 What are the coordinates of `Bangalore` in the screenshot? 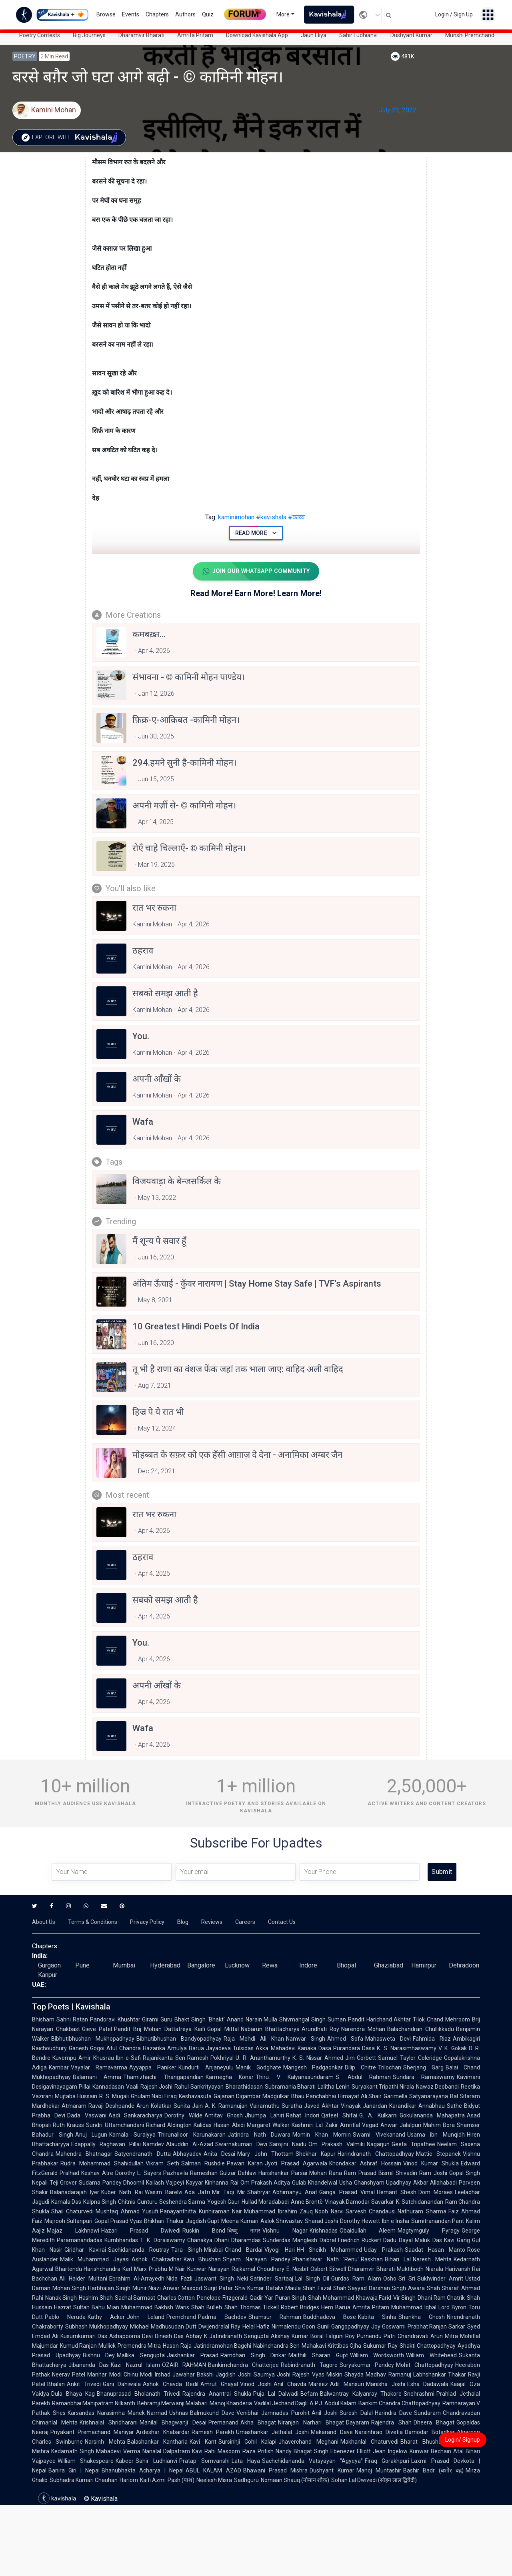 It's located at (201, 1966).